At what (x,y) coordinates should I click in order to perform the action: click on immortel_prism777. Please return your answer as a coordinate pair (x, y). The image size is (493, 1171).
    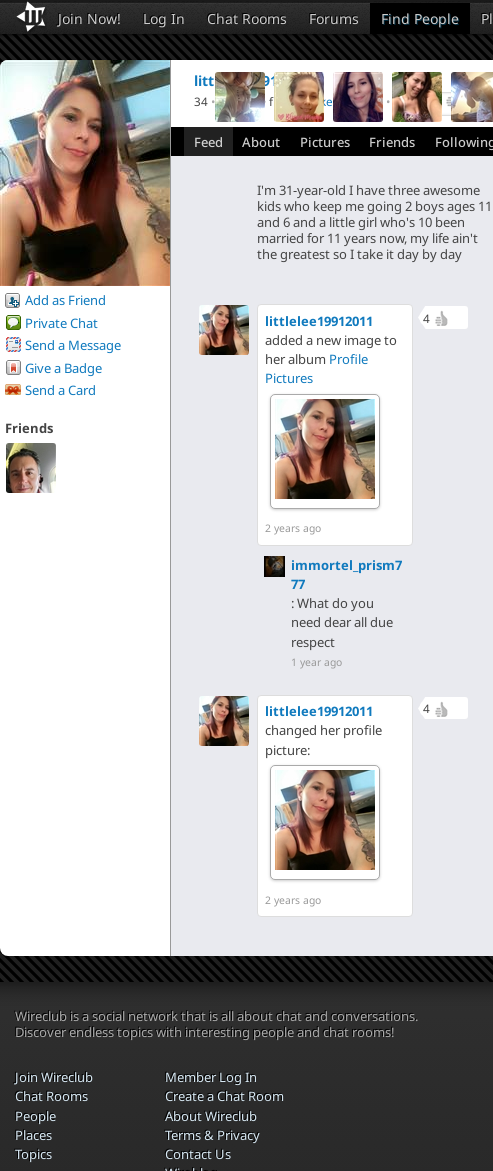
    Looking at the image, I should click on (346, 574).